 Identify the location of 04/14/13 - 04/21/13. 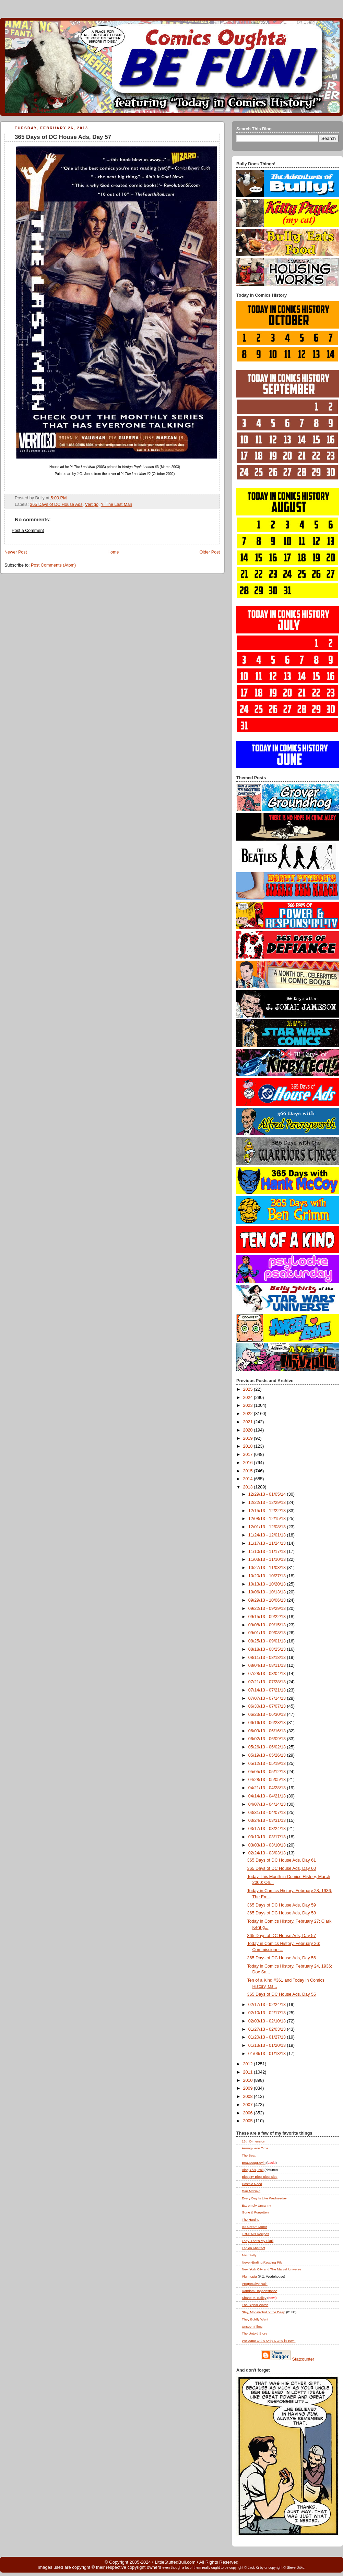
(267, 1796).